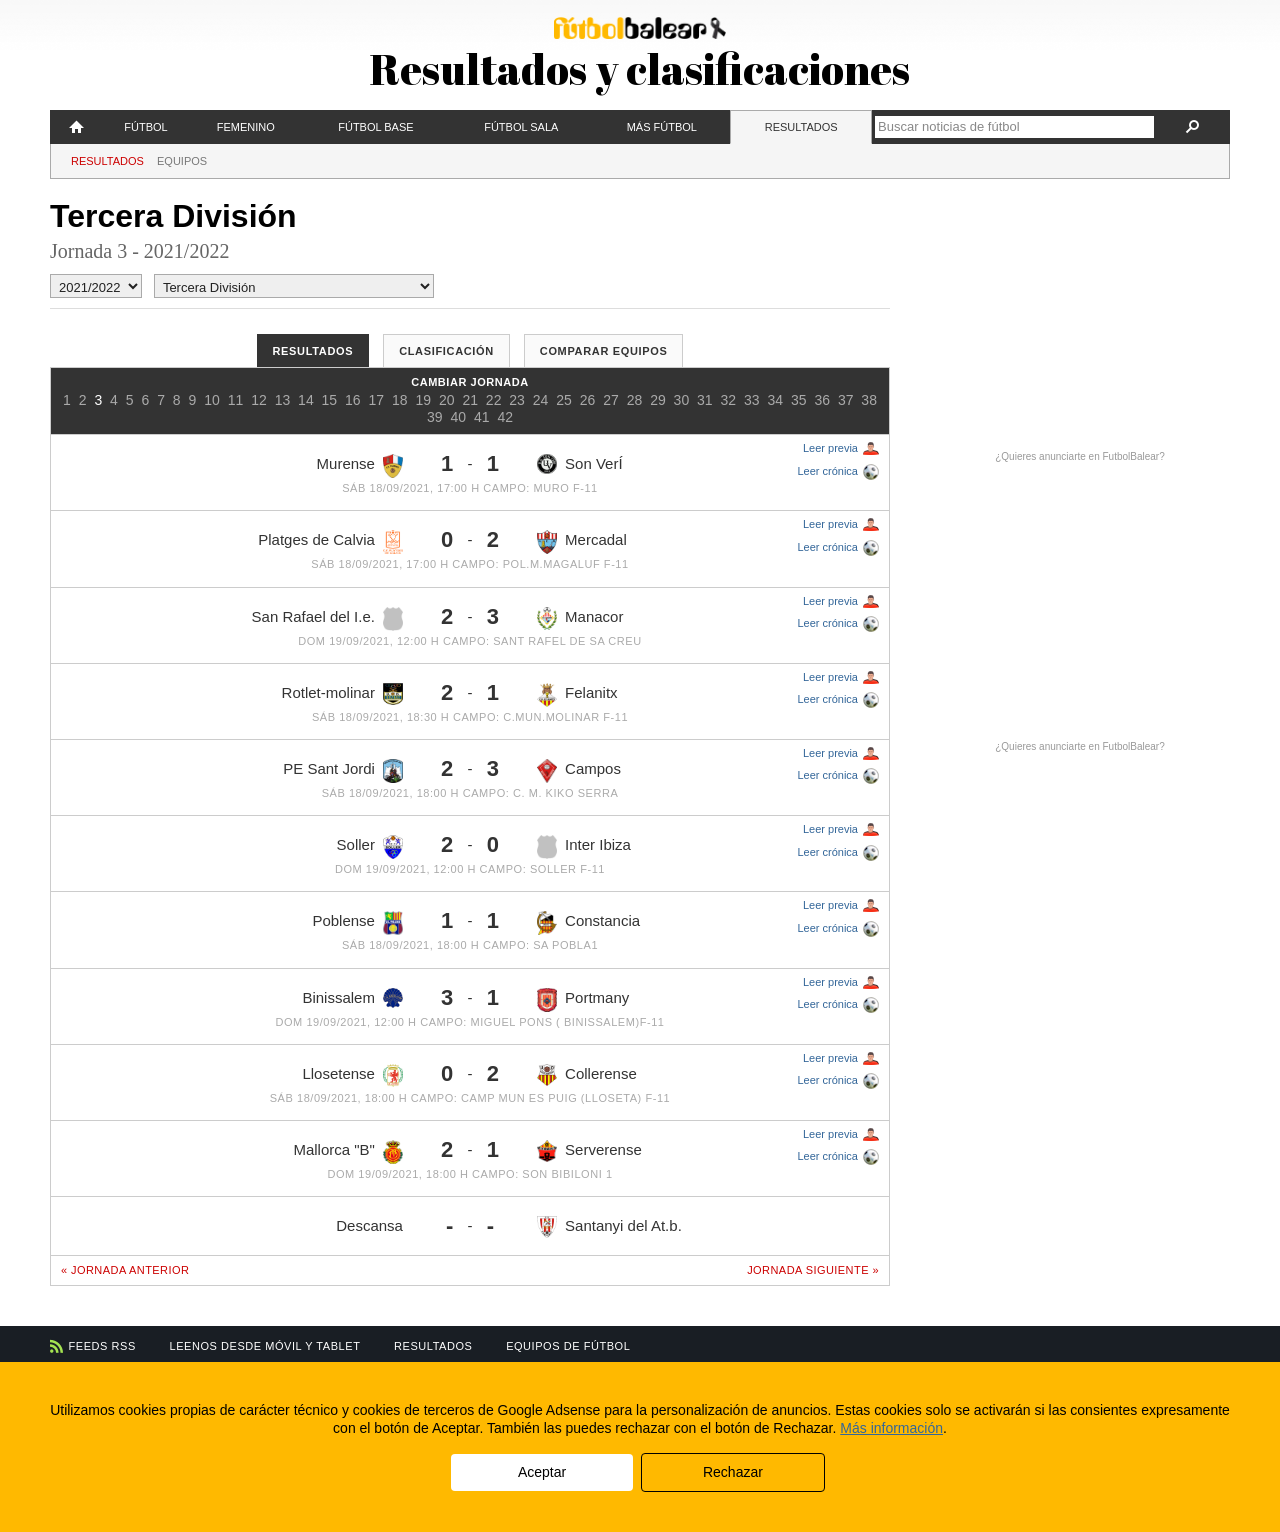 The image size is (1280, 1532). I want to click on Más información, so click(891, 1428).